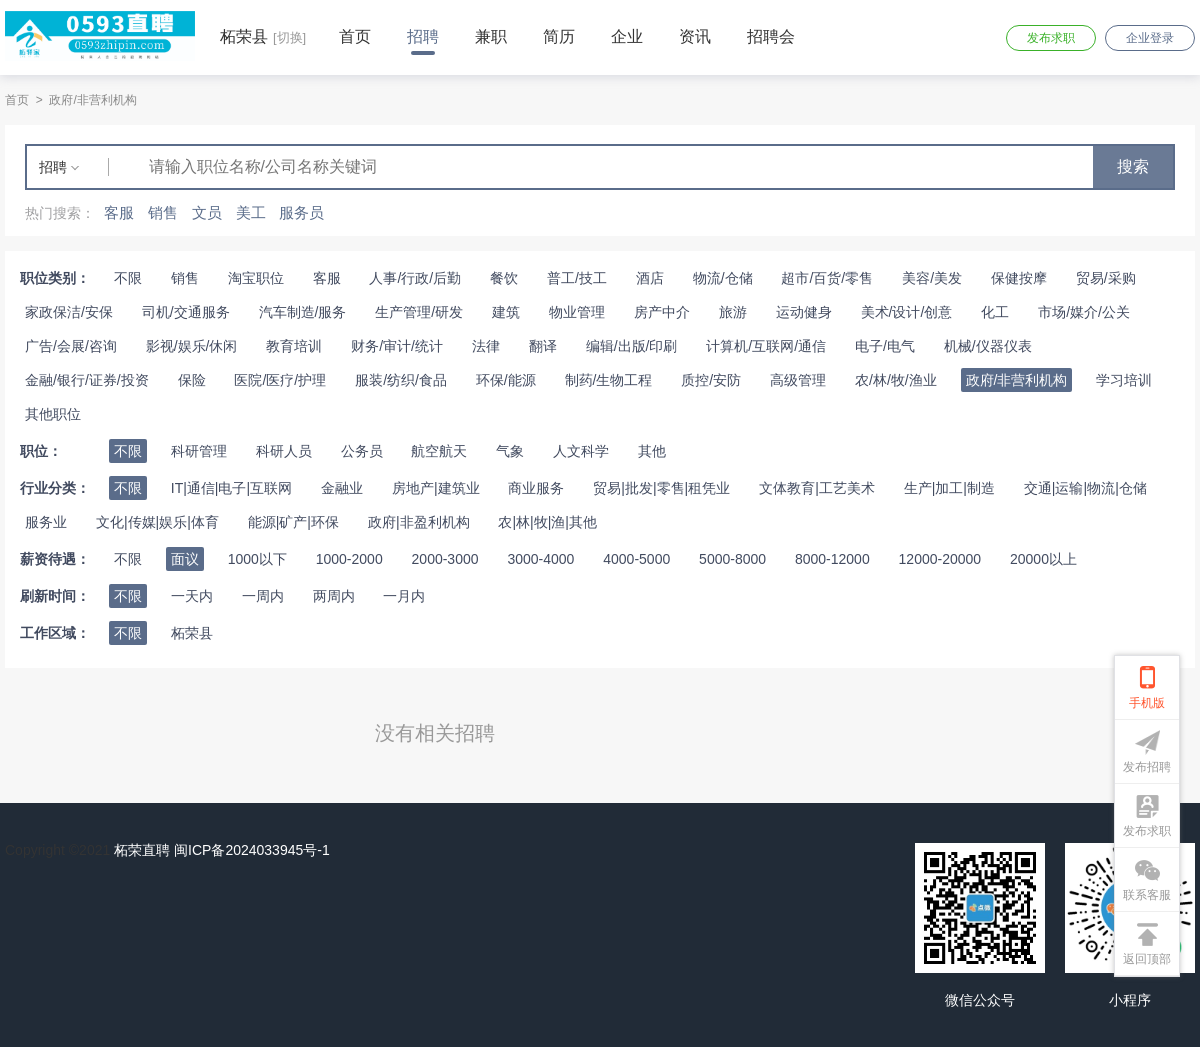 The width and height of the screenshot is (1200, 1047). I want to click on 酒店, so click(650, 278).